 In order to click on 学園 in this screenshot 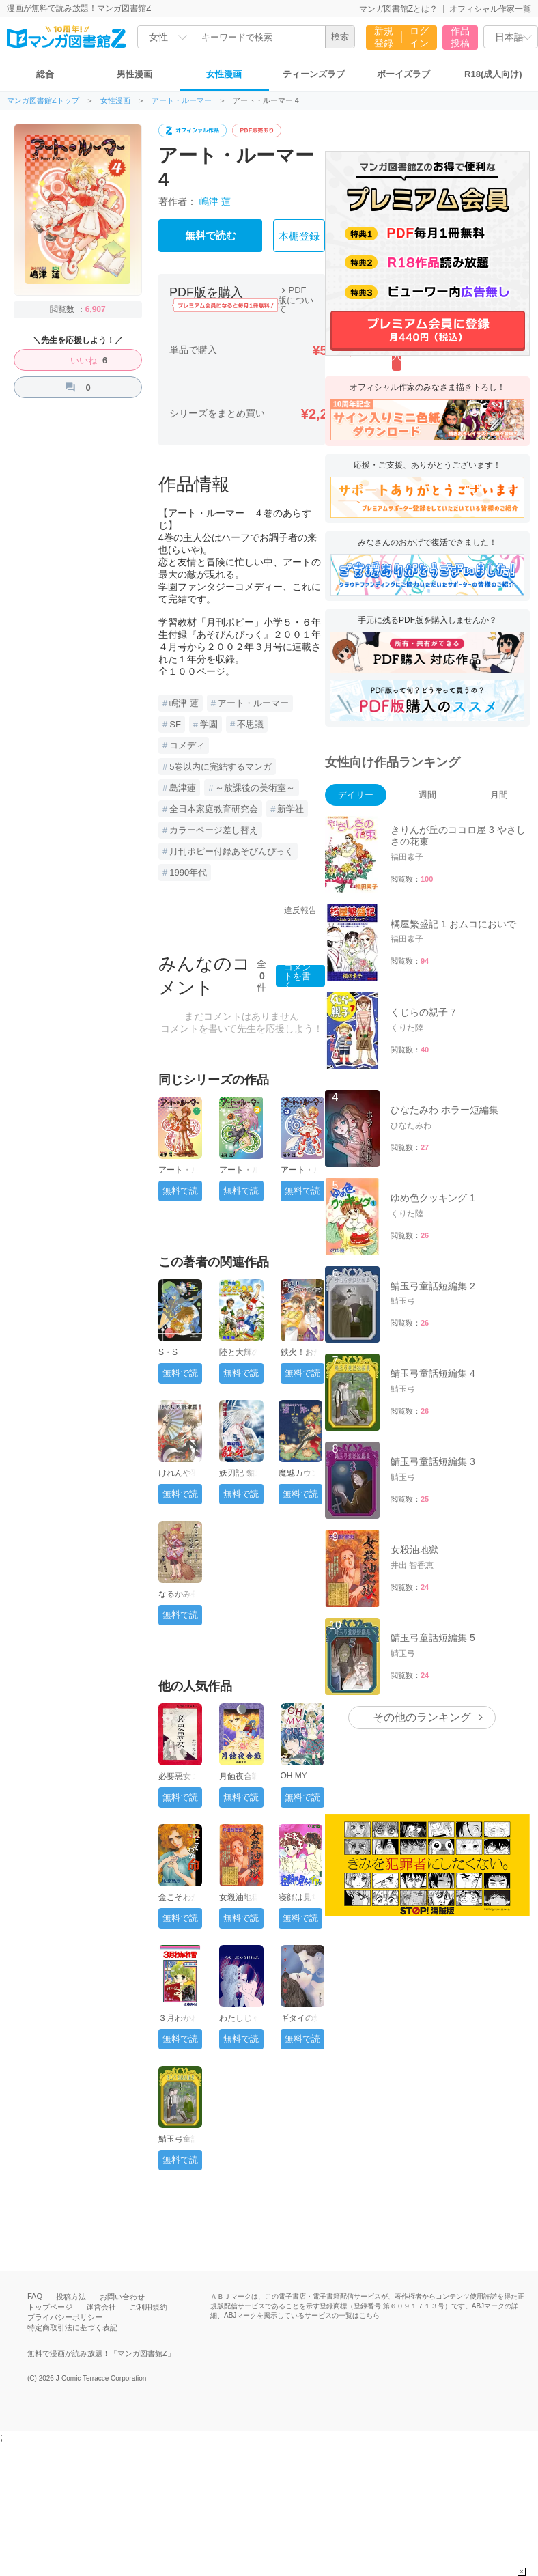, I will do `click(209, 724)`.